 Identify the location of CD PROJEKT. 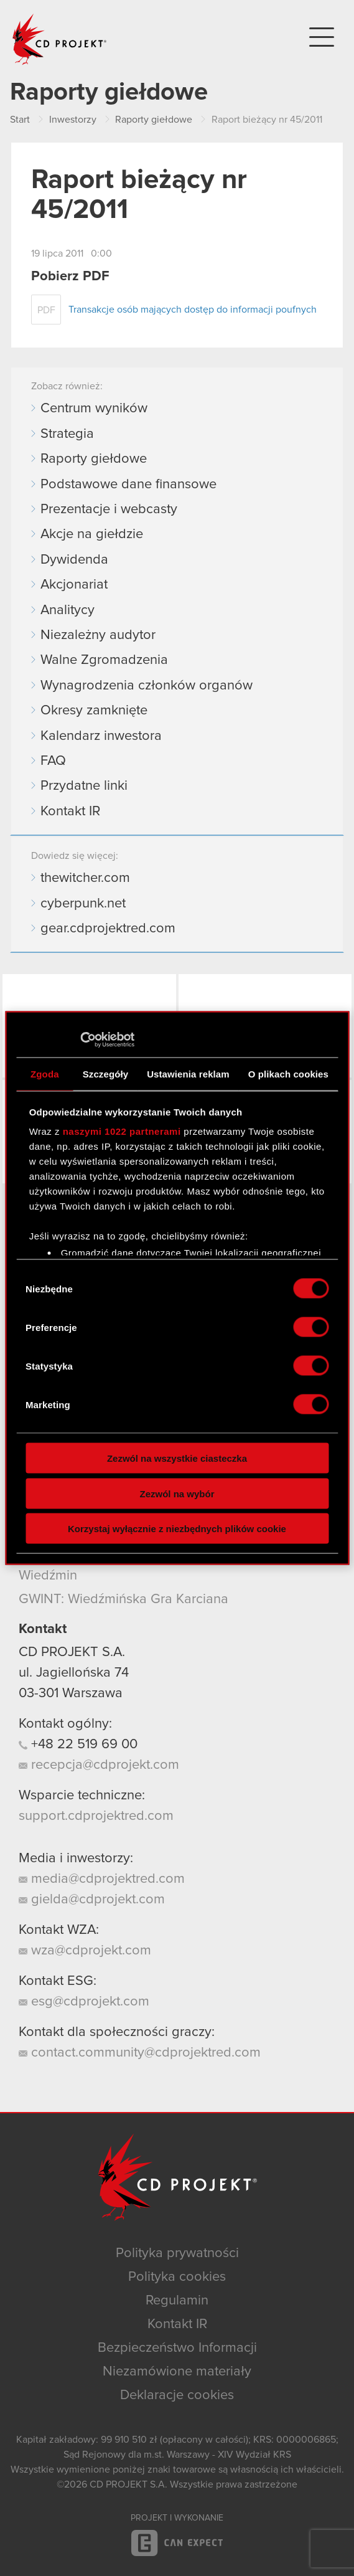
(59, 39).